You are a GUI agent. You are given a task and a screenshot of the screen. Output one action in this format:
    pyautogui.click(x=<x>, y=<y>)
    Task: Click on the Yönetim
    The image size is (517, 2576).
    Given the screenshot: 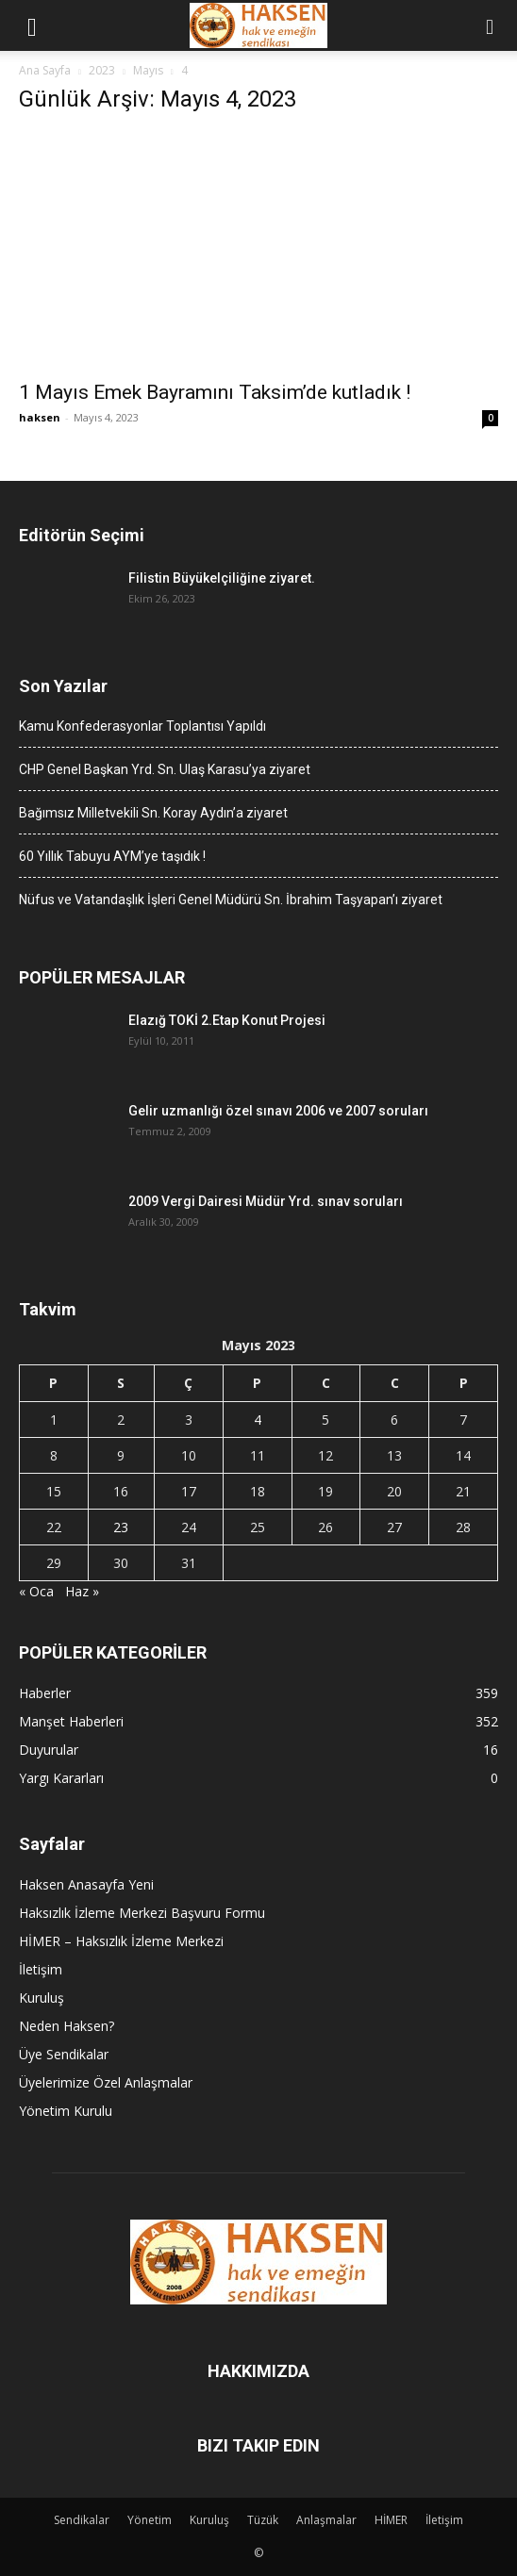 What is the action you would take?
    pyautogui.click(x=149, y=2520)
    